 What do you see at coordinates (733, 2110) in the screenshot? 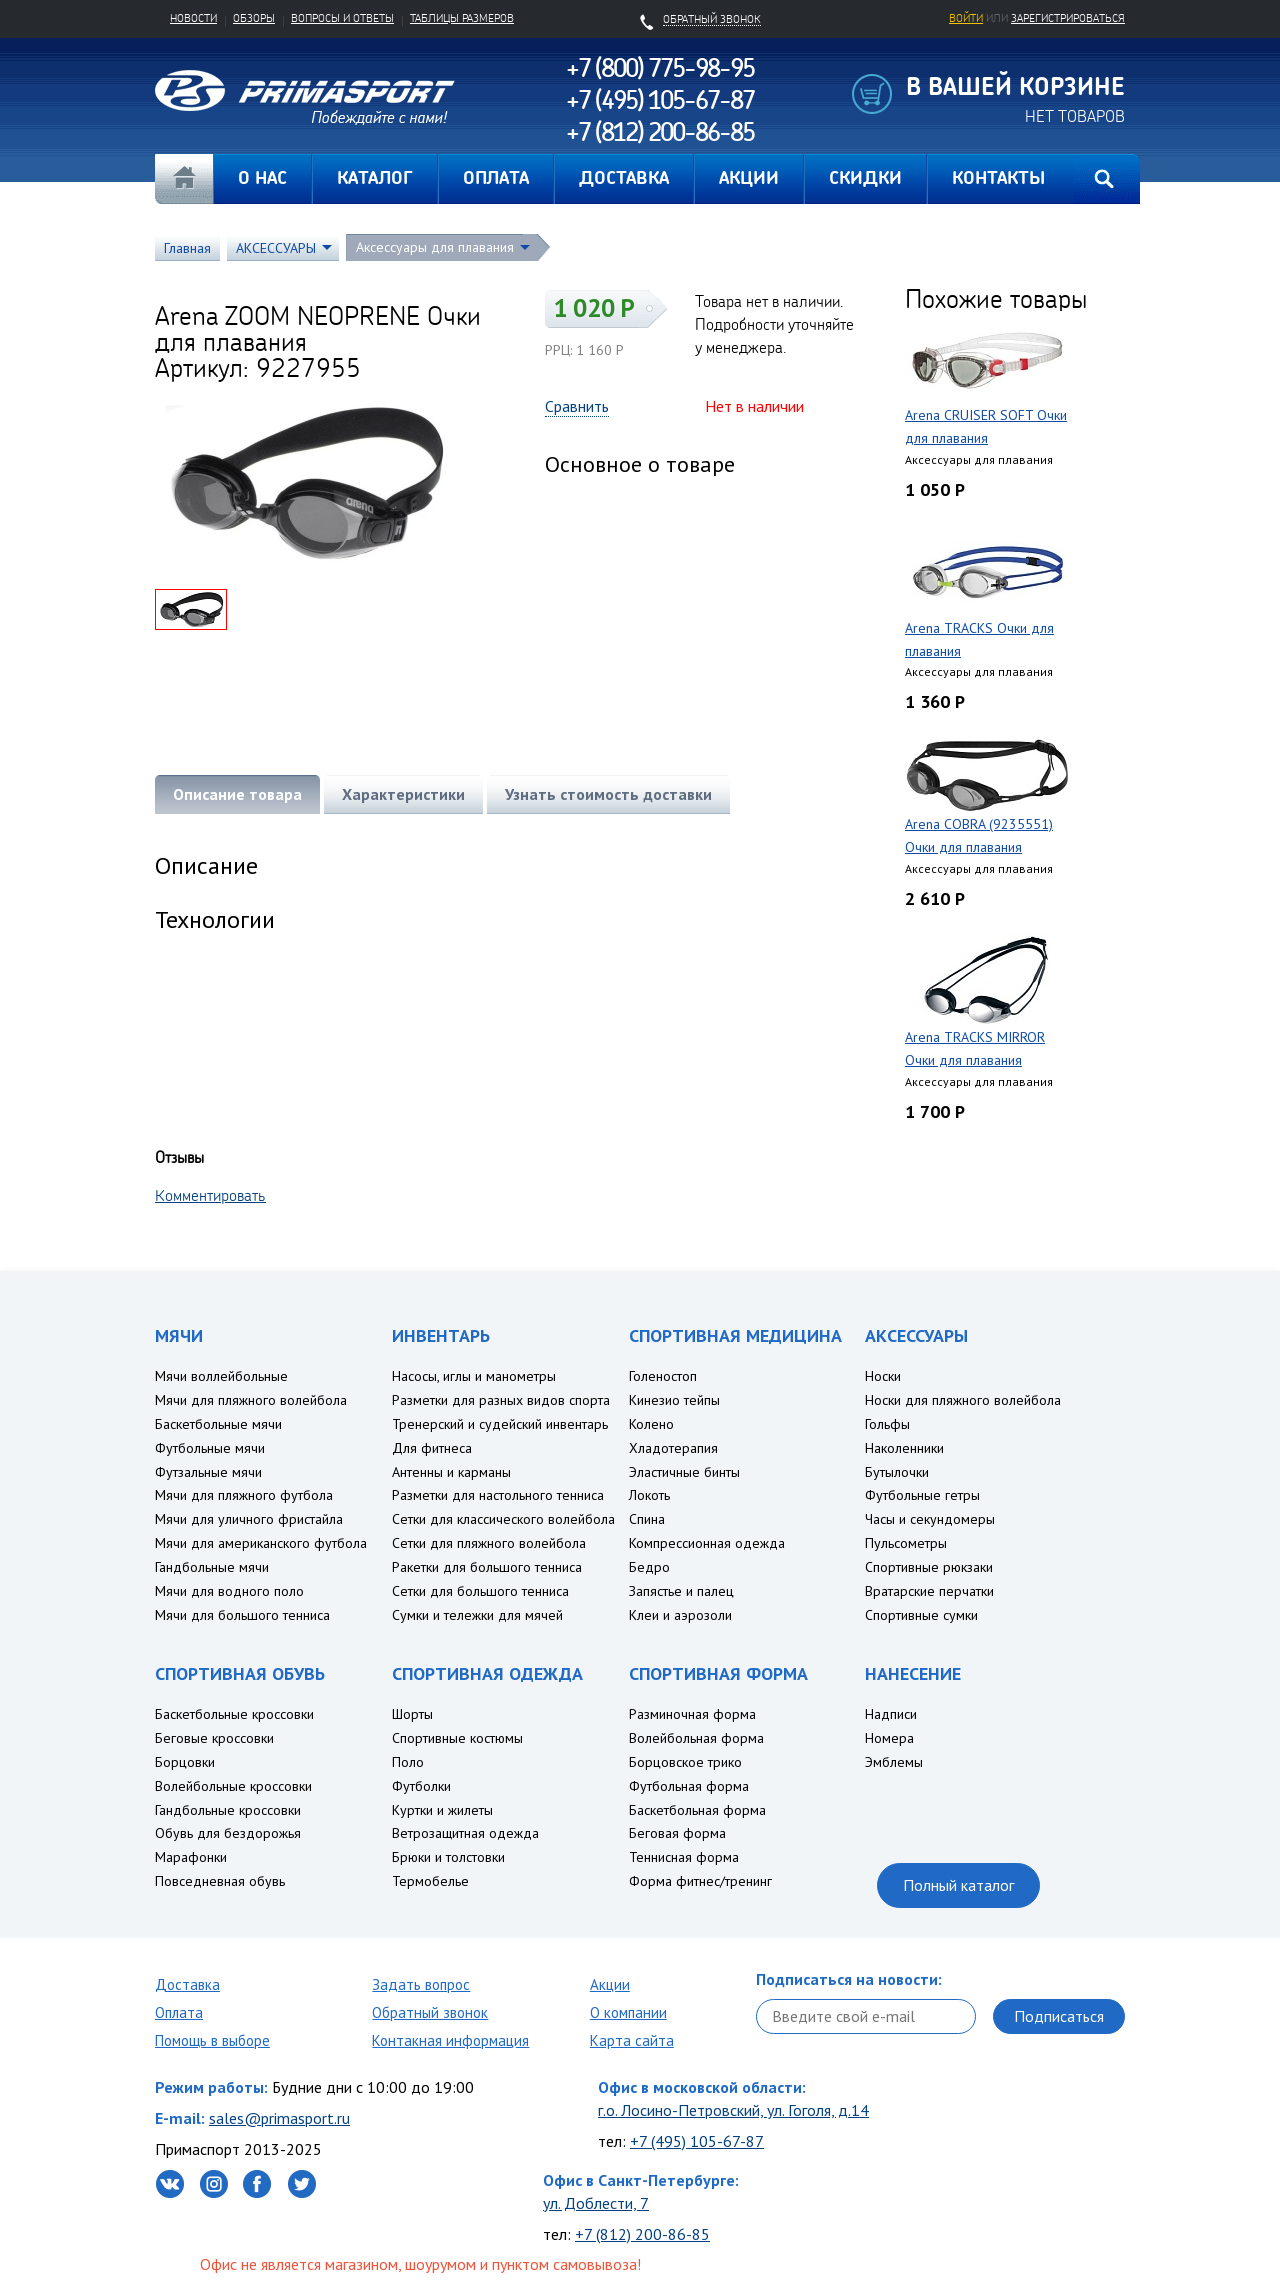
I see `г.о. Лосино-Петровский, ул. Гоголя, д.14` at bounding box center [733, 2110].